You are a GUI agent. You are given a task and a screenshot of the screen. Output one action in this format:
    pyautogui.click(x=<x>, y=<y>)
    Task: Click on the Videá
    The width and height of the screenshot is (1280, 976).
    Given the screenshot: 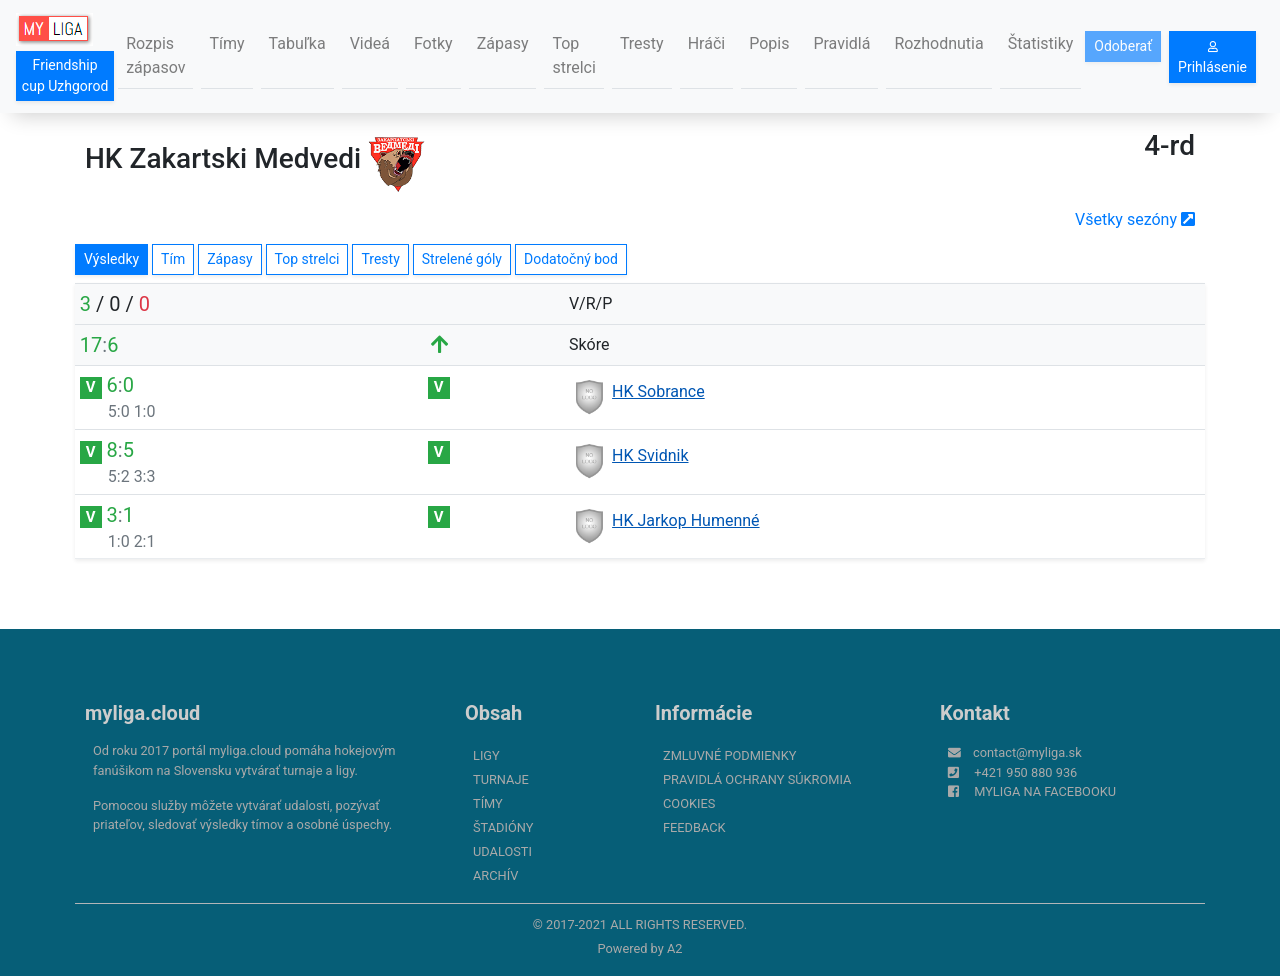 What is the action you would take?
    pyautogui.click(x=370, y=43)
    